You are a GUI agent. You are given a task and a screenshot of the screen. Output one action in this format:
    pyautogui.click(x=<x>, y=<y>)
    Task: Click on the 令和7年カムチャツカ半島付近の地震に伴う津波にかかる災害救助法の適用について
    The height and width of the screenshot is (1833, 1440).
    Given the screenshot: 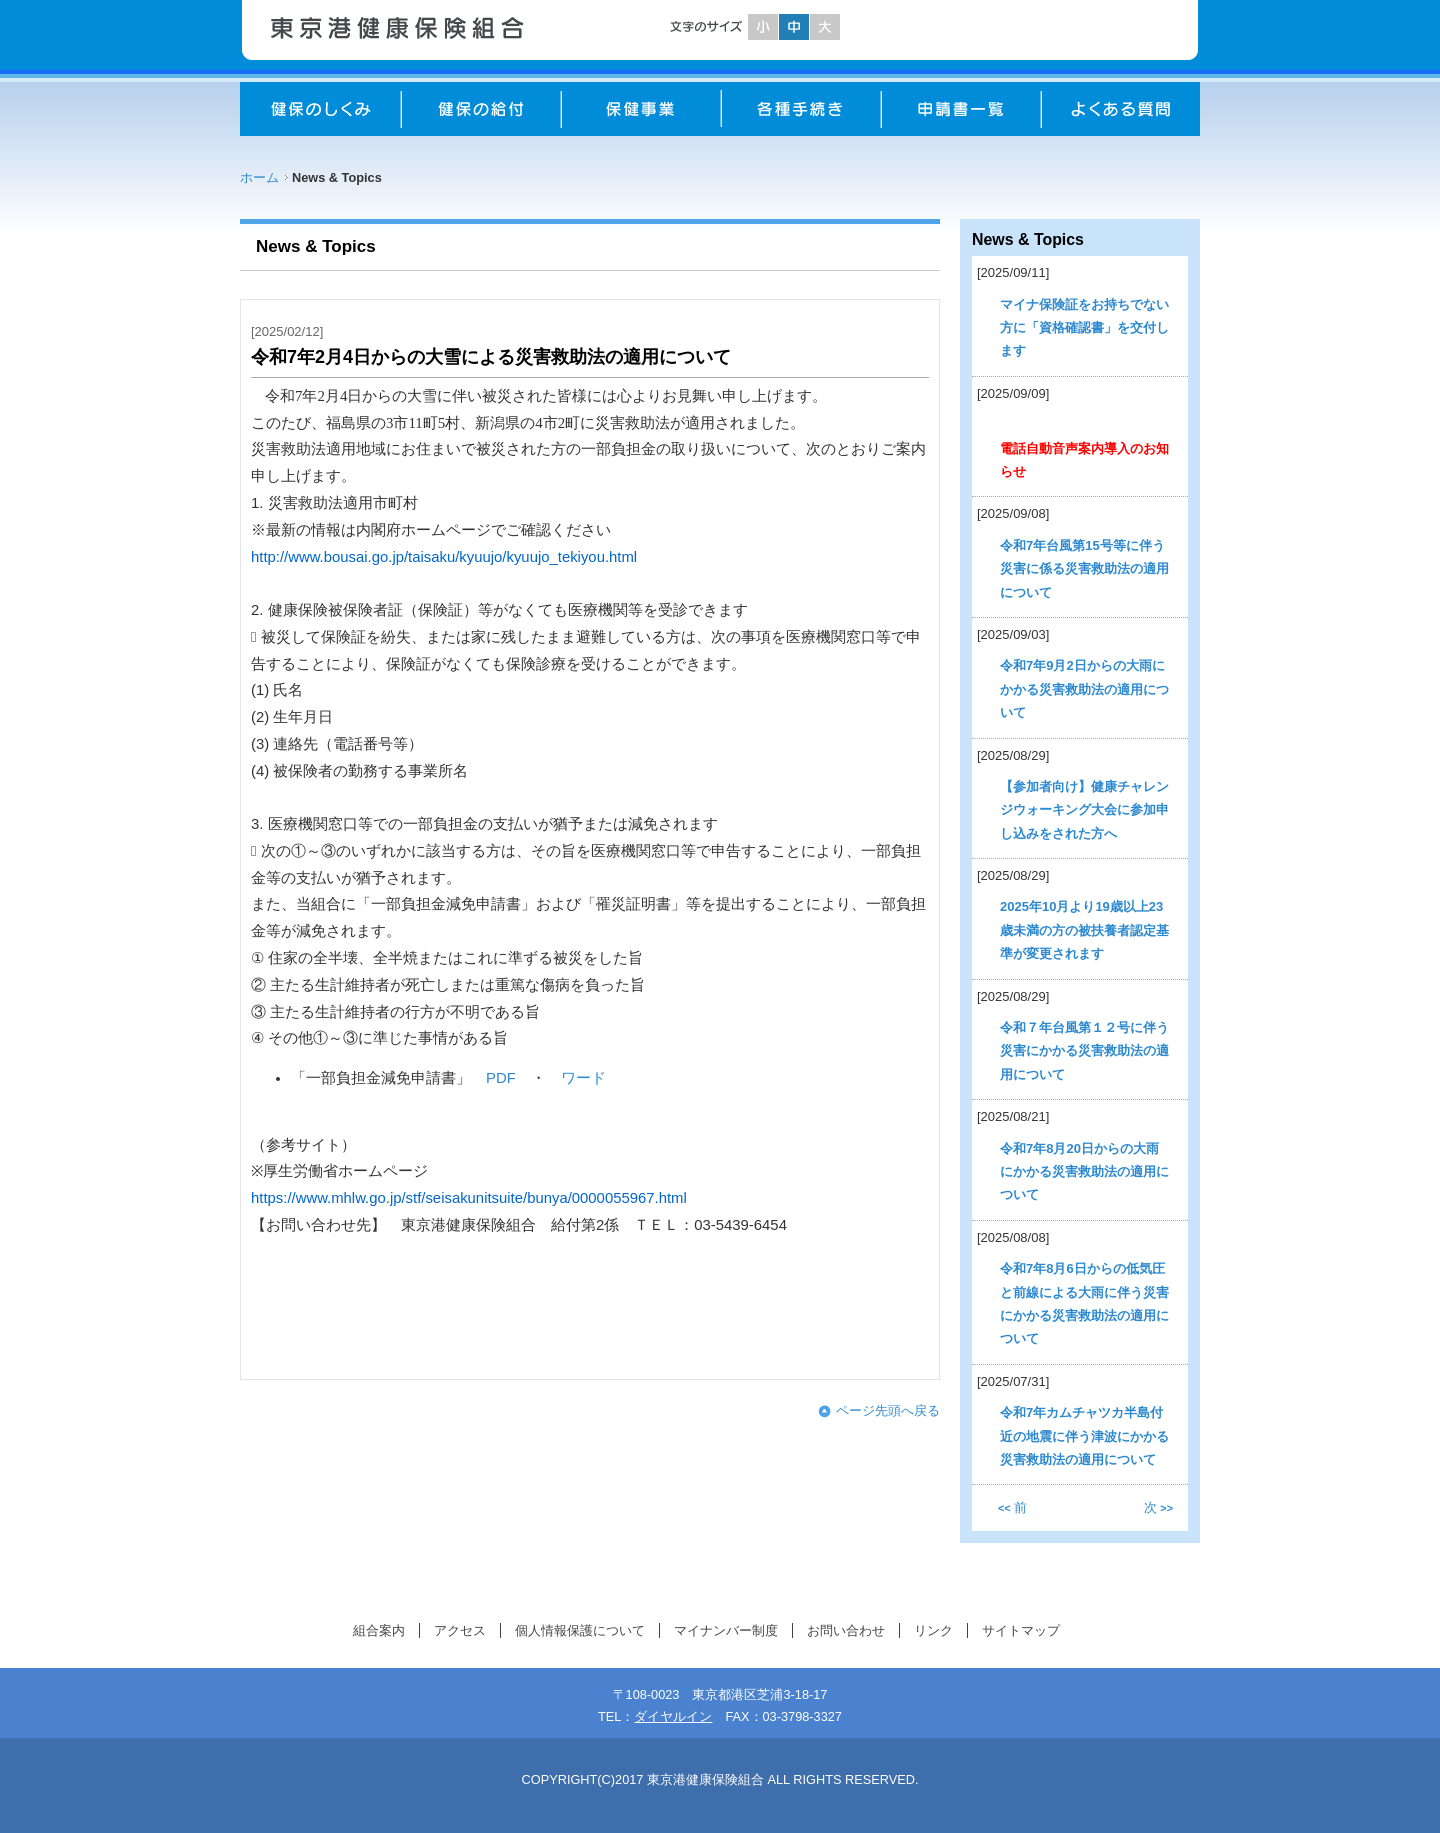 What is the action you would take?
    pyautogui.click(x=1084, y=1436)
    